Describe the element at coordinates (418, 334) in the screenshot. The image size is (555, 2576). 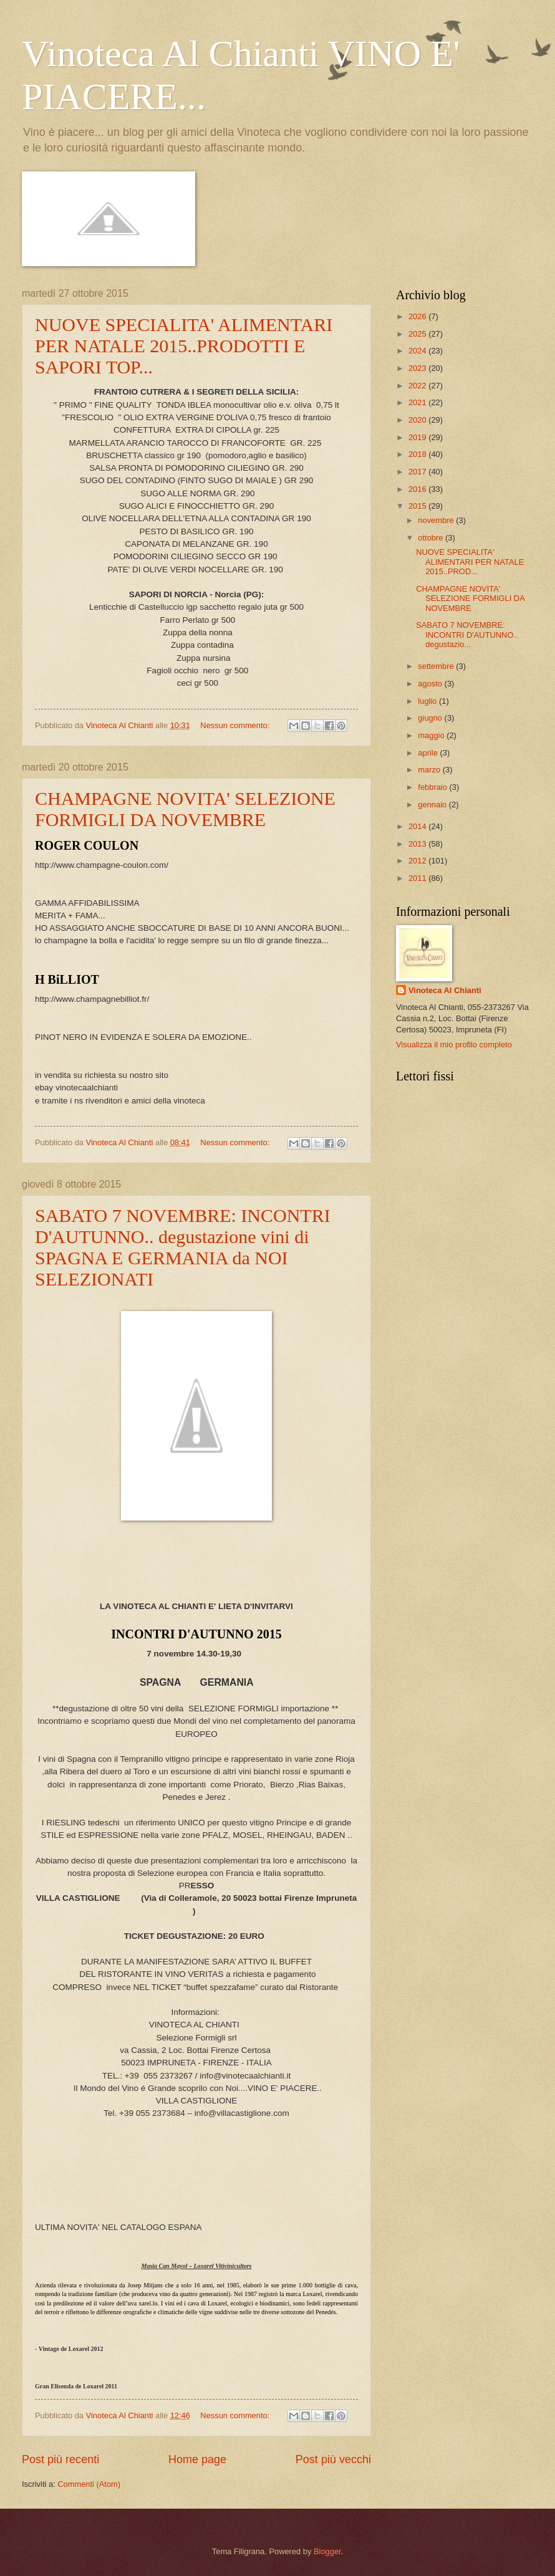
I see `2025` at that location.